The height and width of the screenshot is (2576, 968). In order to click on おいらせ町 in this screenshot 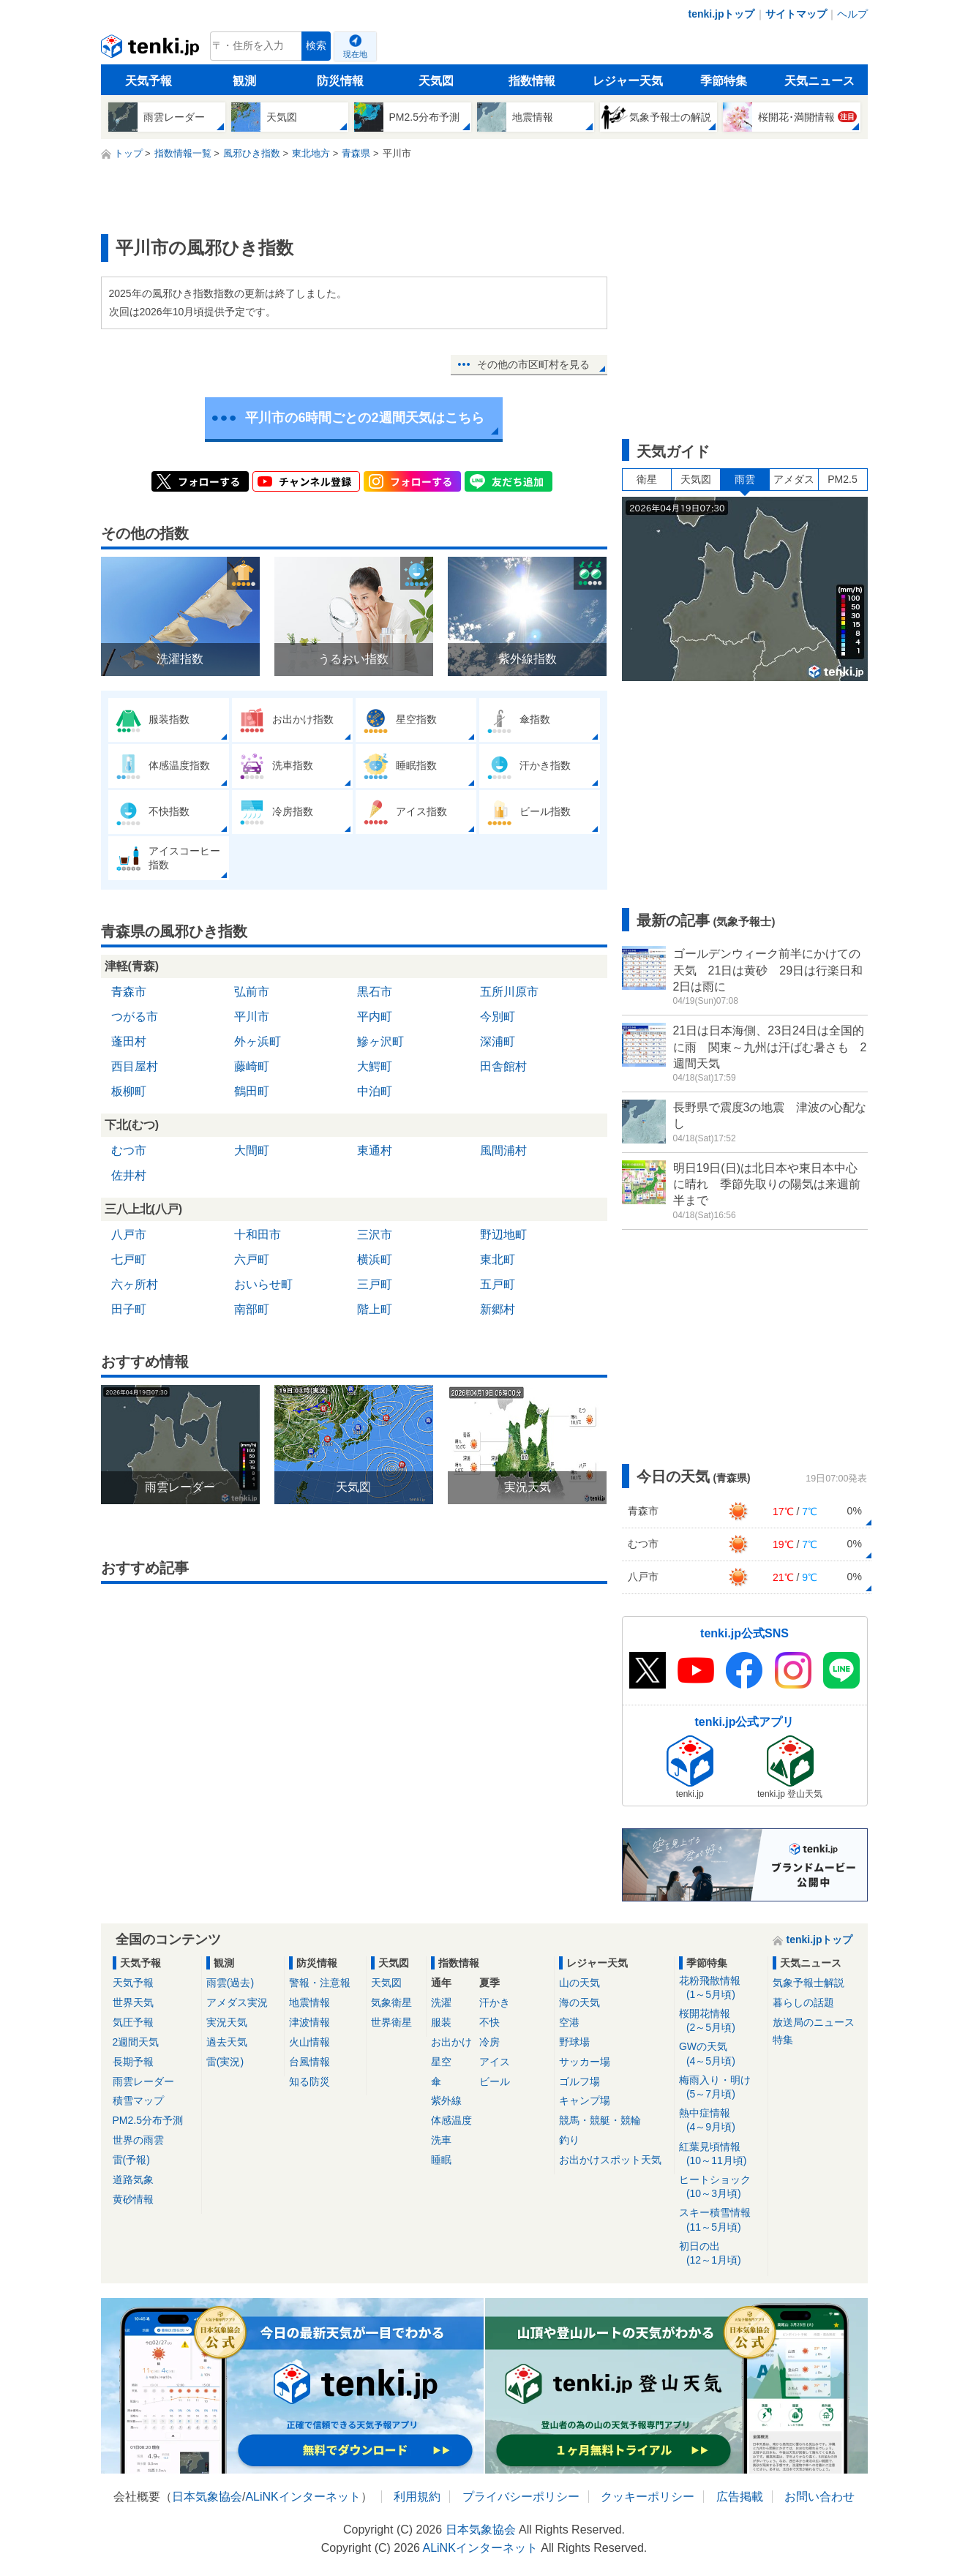, I will do `click(263, 1284)`.